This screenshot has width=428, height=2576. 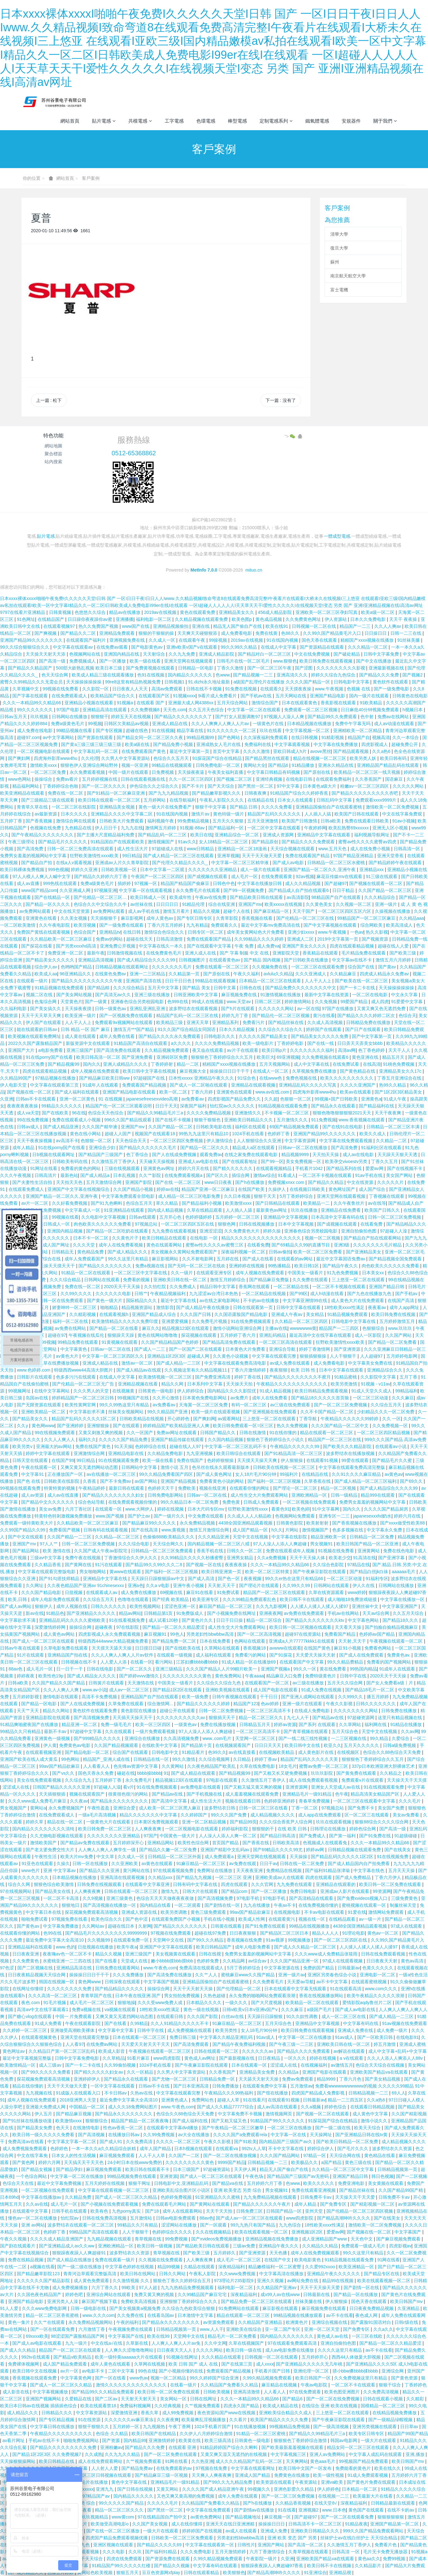 I want to click on 中文字幕中文字幕, so click(x=116, y=2030).